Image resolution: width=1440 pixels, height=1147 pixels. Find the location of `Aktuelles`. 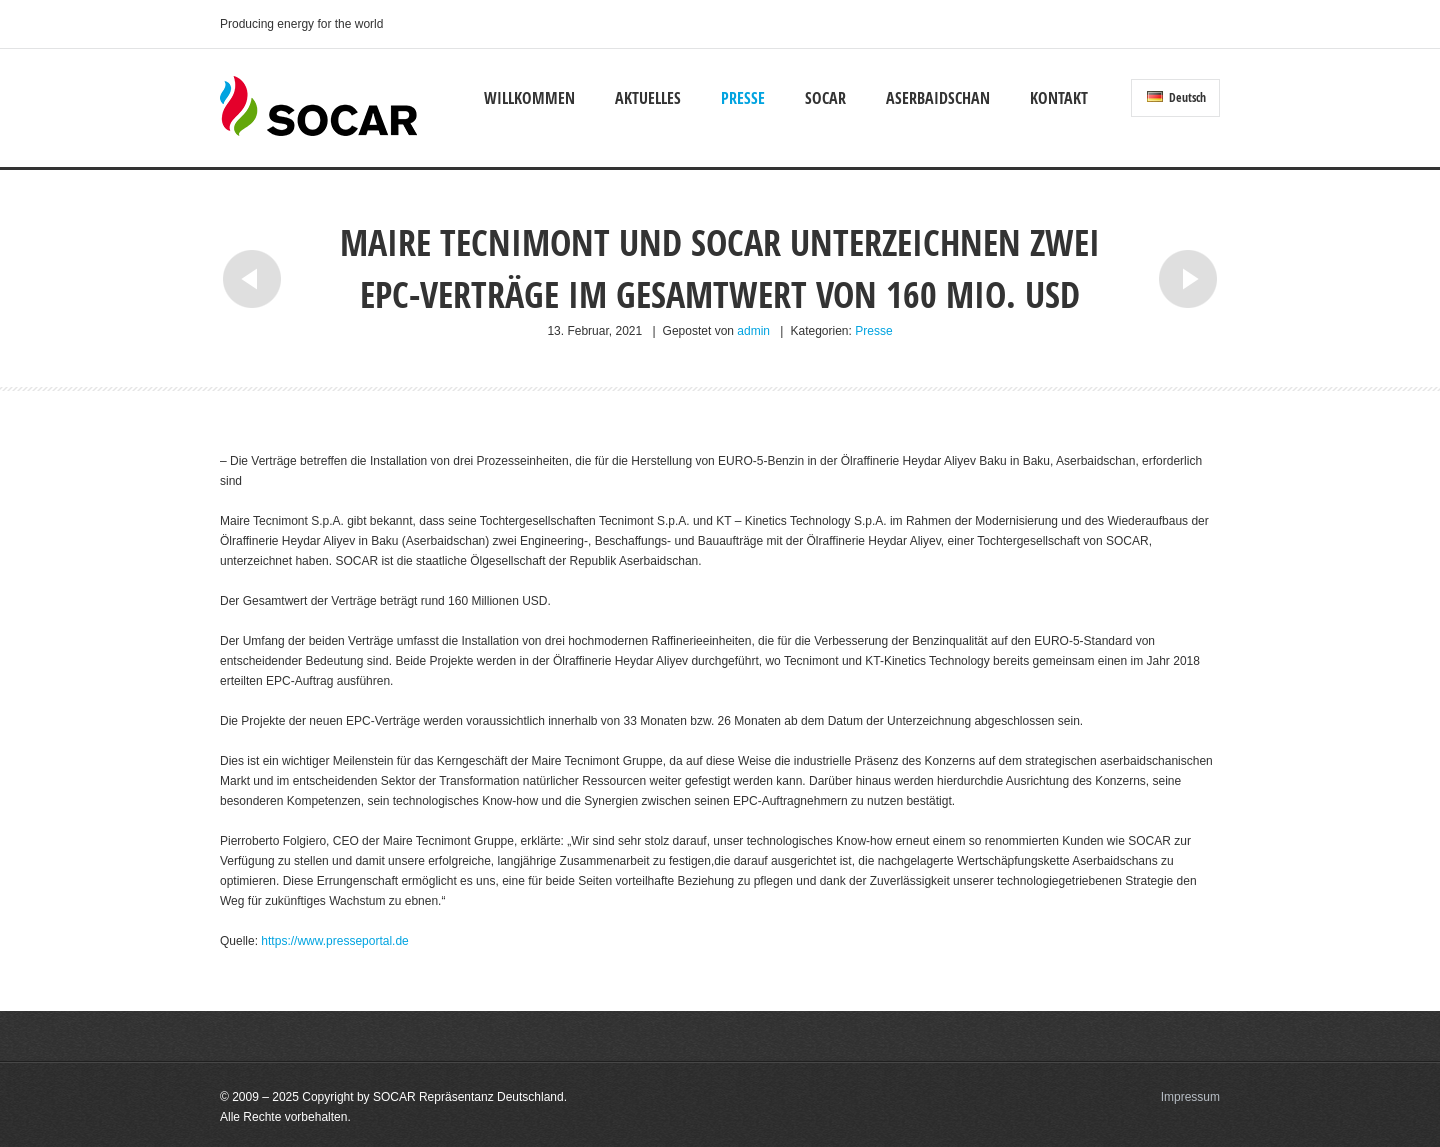

Aktuelles is located at coordinates (648, 98).